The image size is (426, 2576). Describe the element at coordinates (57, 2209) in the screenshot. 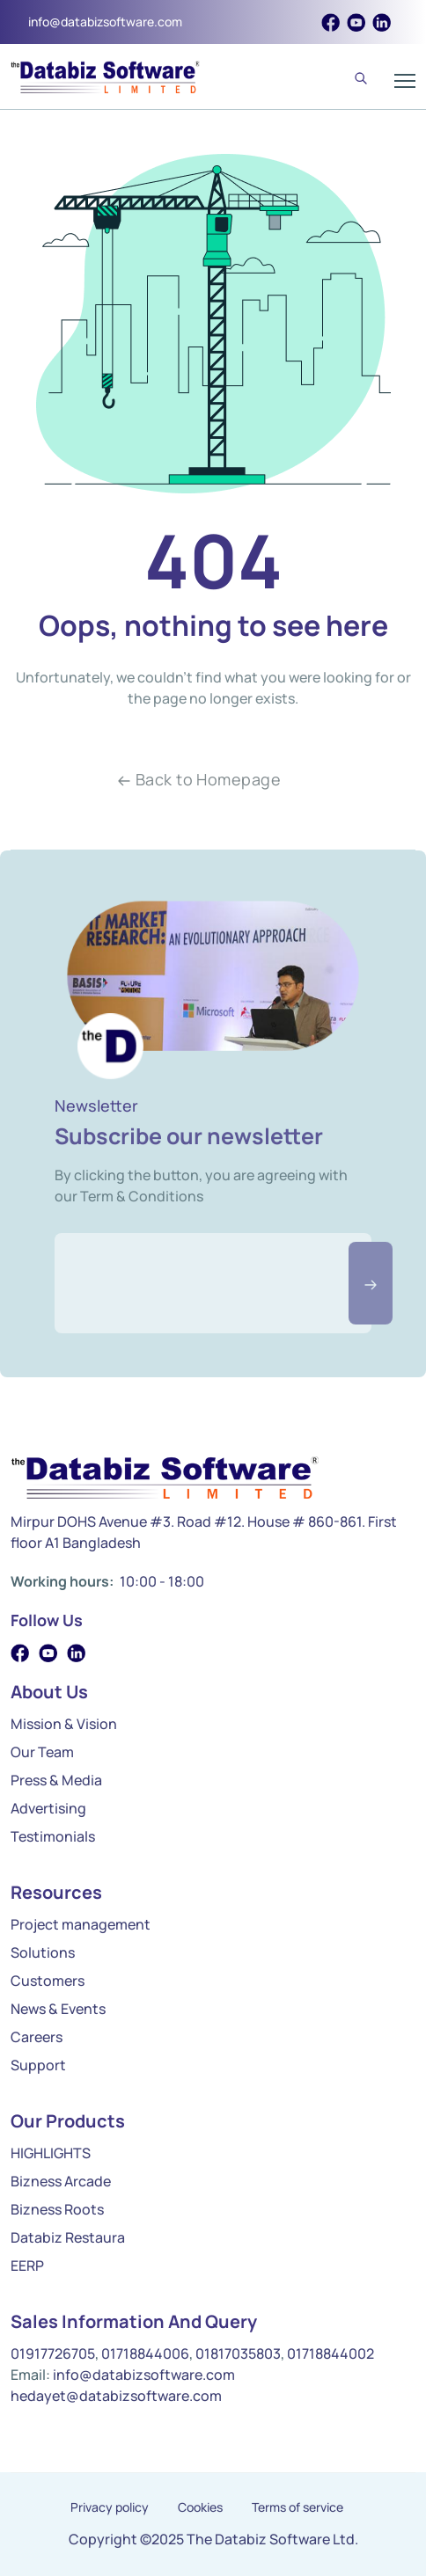

I see `Bizness Roots` at that location.